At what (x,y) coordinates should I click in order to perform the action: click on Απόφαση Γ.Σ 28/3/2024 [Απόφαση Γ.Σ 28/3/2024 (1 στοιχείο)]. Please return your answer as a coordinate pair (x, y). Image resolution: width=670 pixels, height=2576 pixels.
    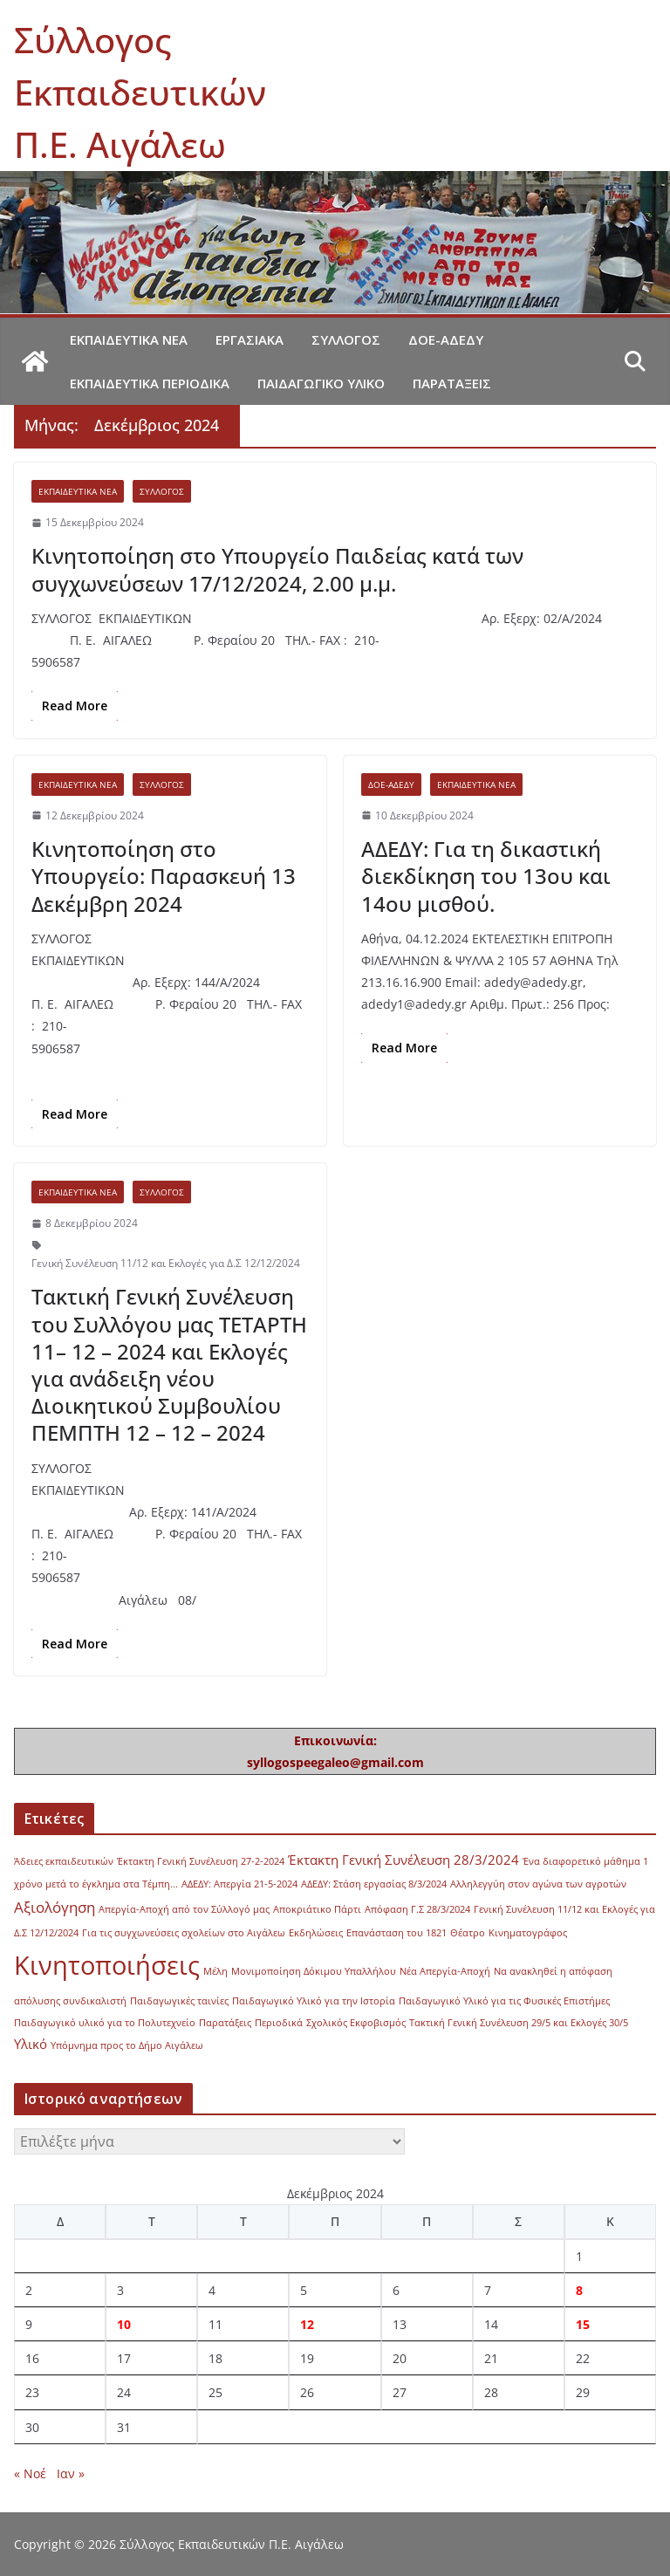
    Looking at the image, I should click on (417, 1909).